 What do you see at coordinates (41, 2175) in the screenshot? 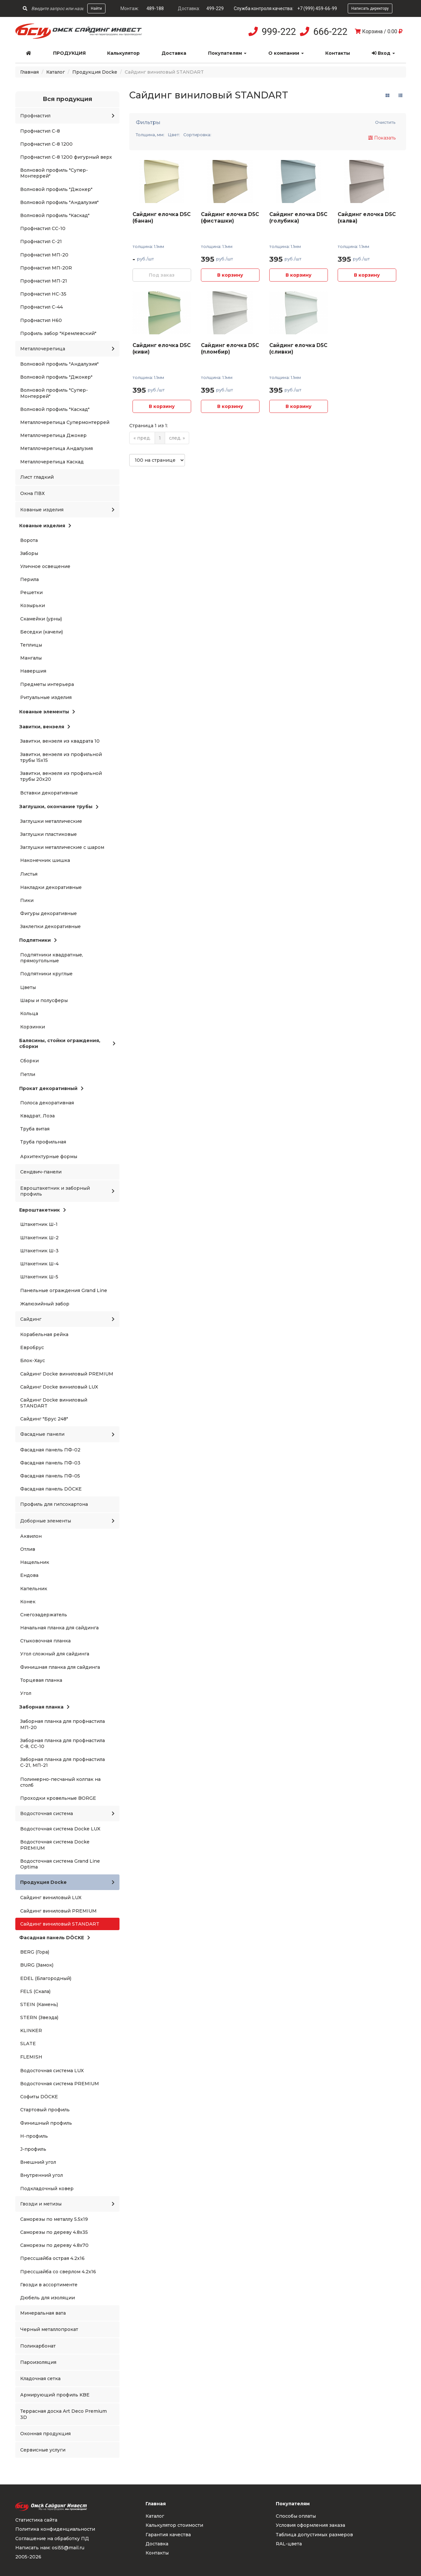
I see `Внутренний угол` at bounding box center [41, 2175].